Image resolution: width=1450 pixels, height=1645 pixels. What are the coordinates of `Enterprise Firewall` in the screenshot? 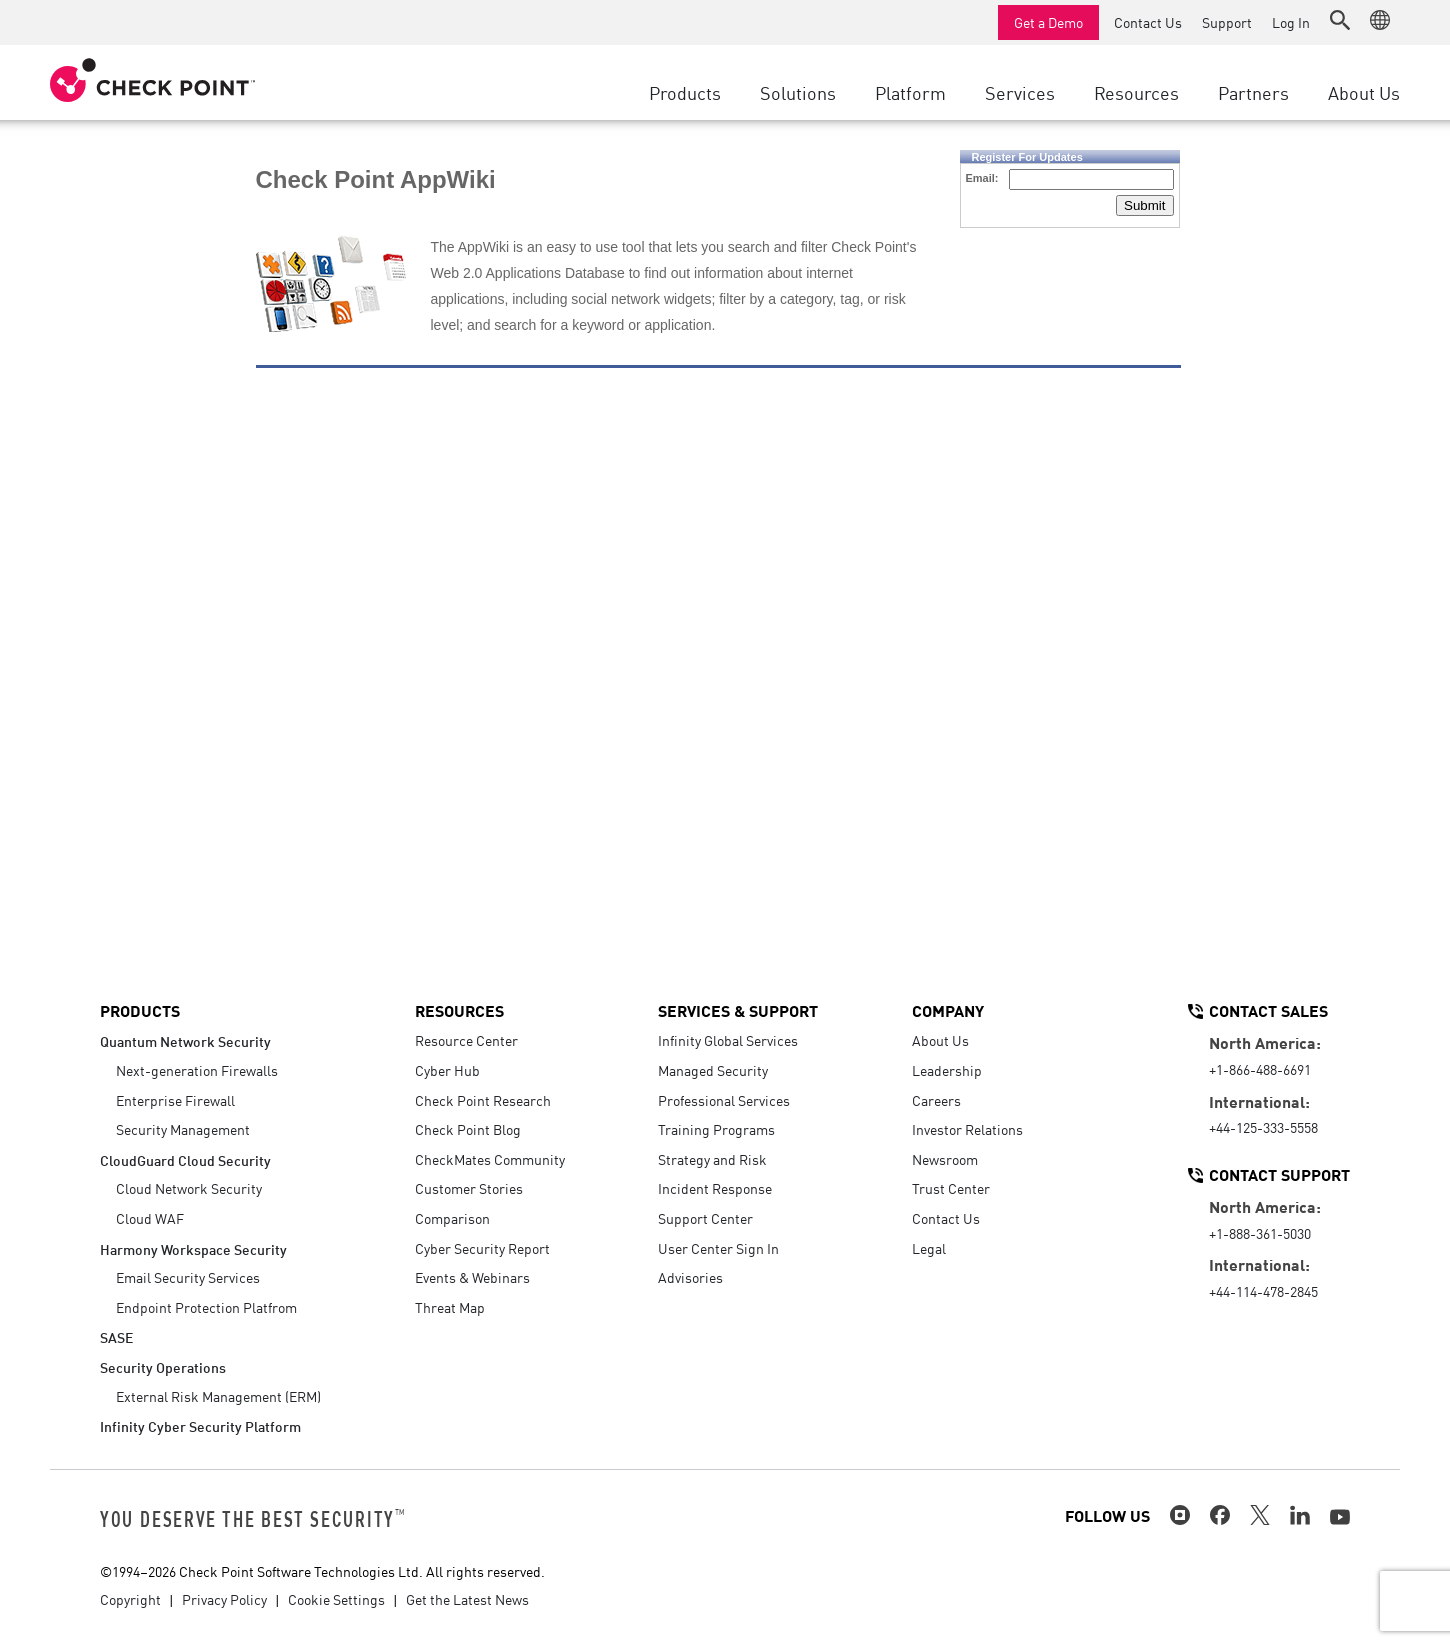 It's located at (175, 1100).